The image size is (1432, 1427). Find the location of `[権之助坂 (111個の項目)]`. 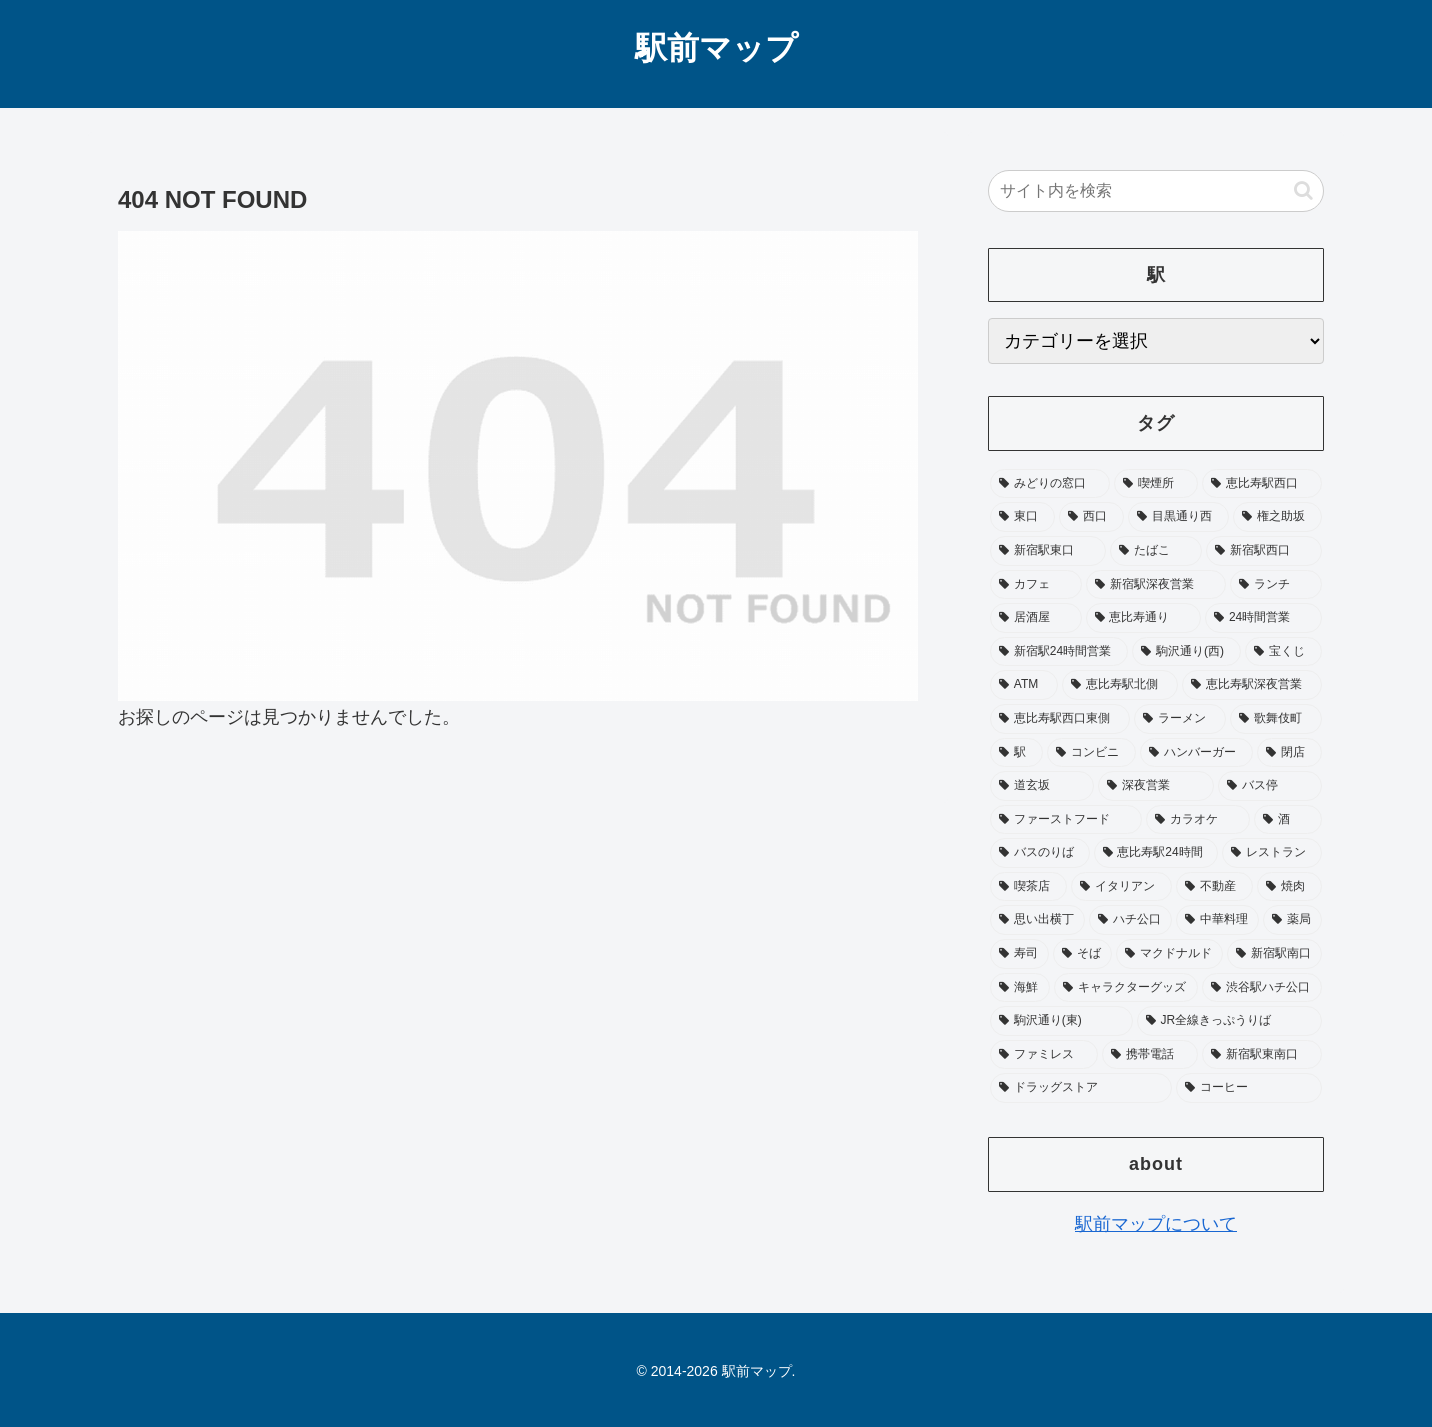

[権之助坂 (111個の項目)] is located at coordinates (1277, 517).